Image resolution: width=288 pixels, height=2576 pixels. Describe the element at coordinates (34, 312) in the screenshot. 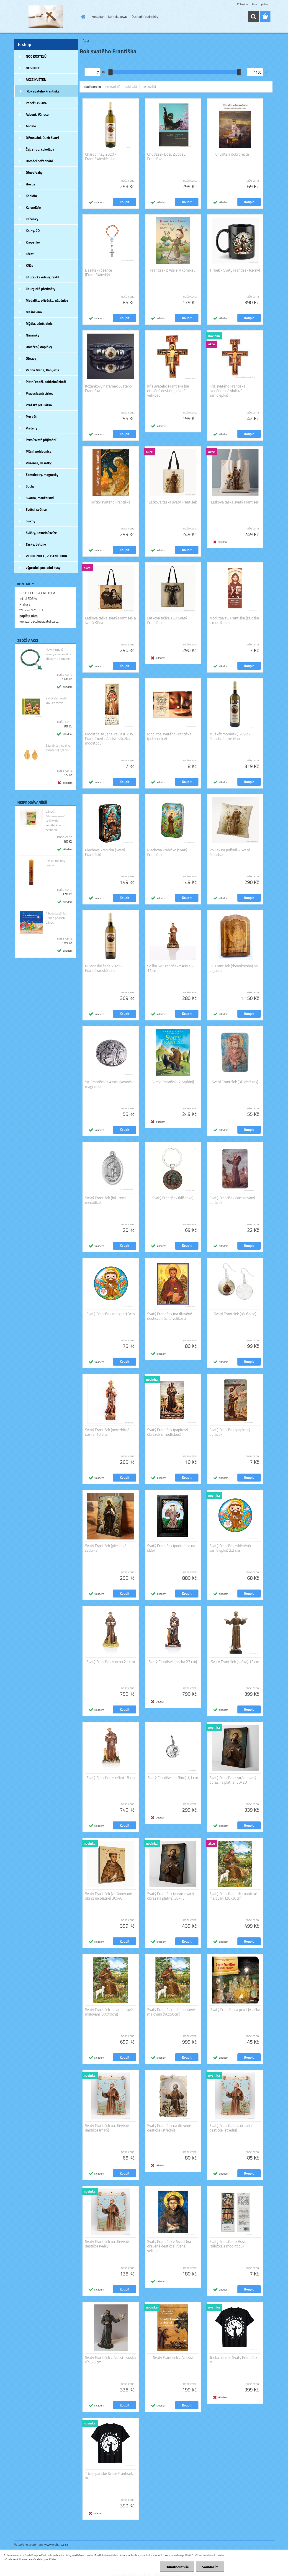

I see `Mešní víno` at that location.